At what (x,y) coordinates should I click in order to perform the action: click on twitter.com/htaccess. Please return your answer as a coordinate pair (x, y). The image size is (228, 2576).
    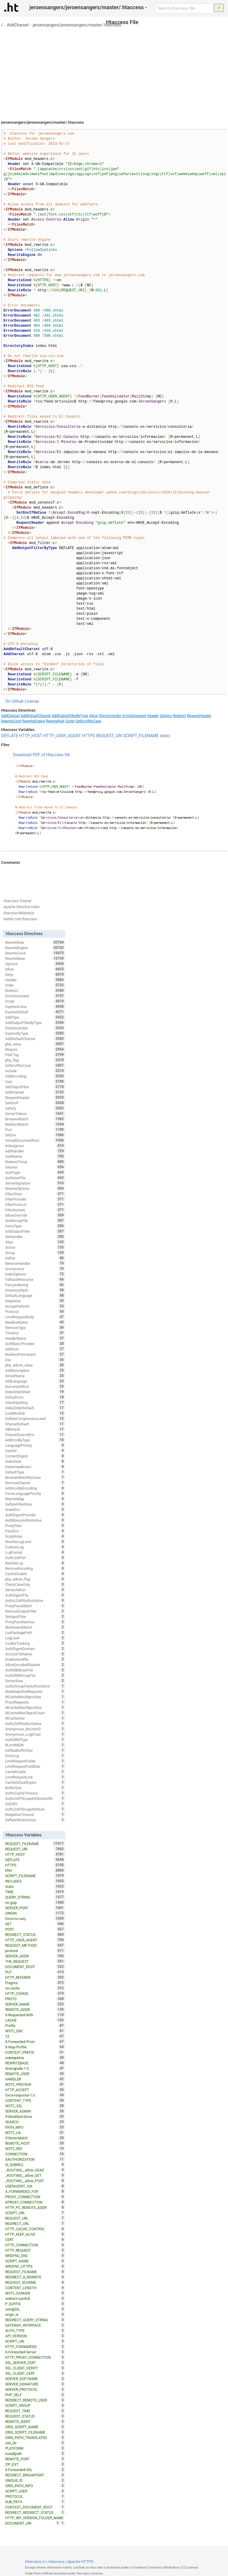
    Looking at the image, I should click on (20, 919).